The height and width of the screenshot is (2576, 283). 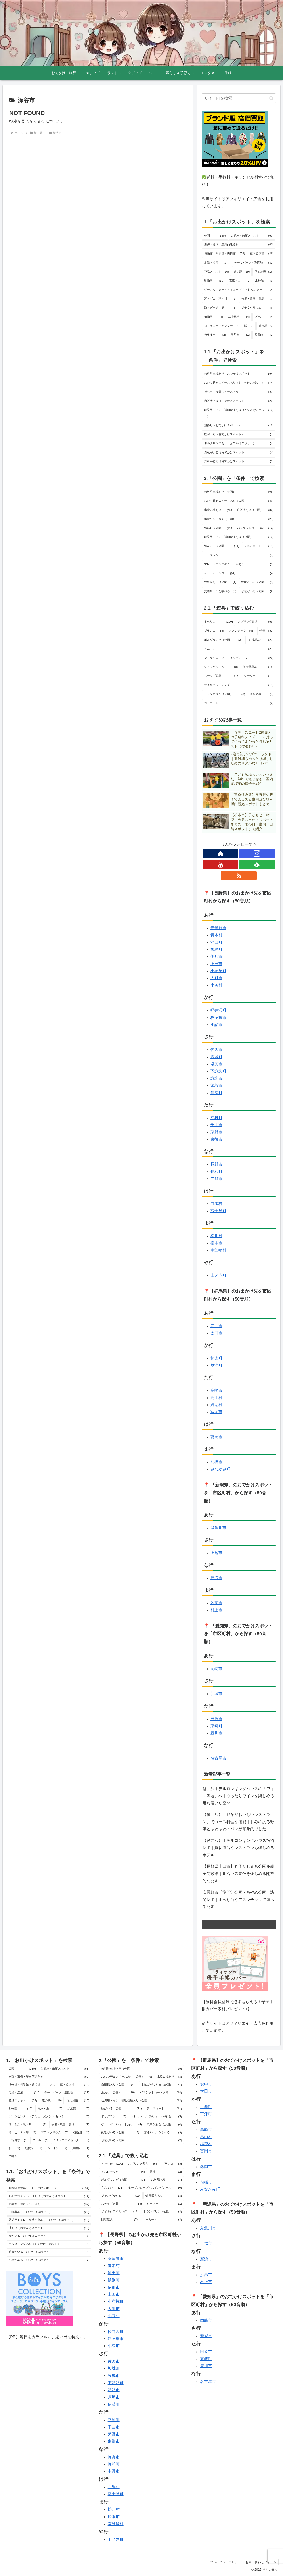 I want to click on 名古屋市, so click(x=218, y=1758).